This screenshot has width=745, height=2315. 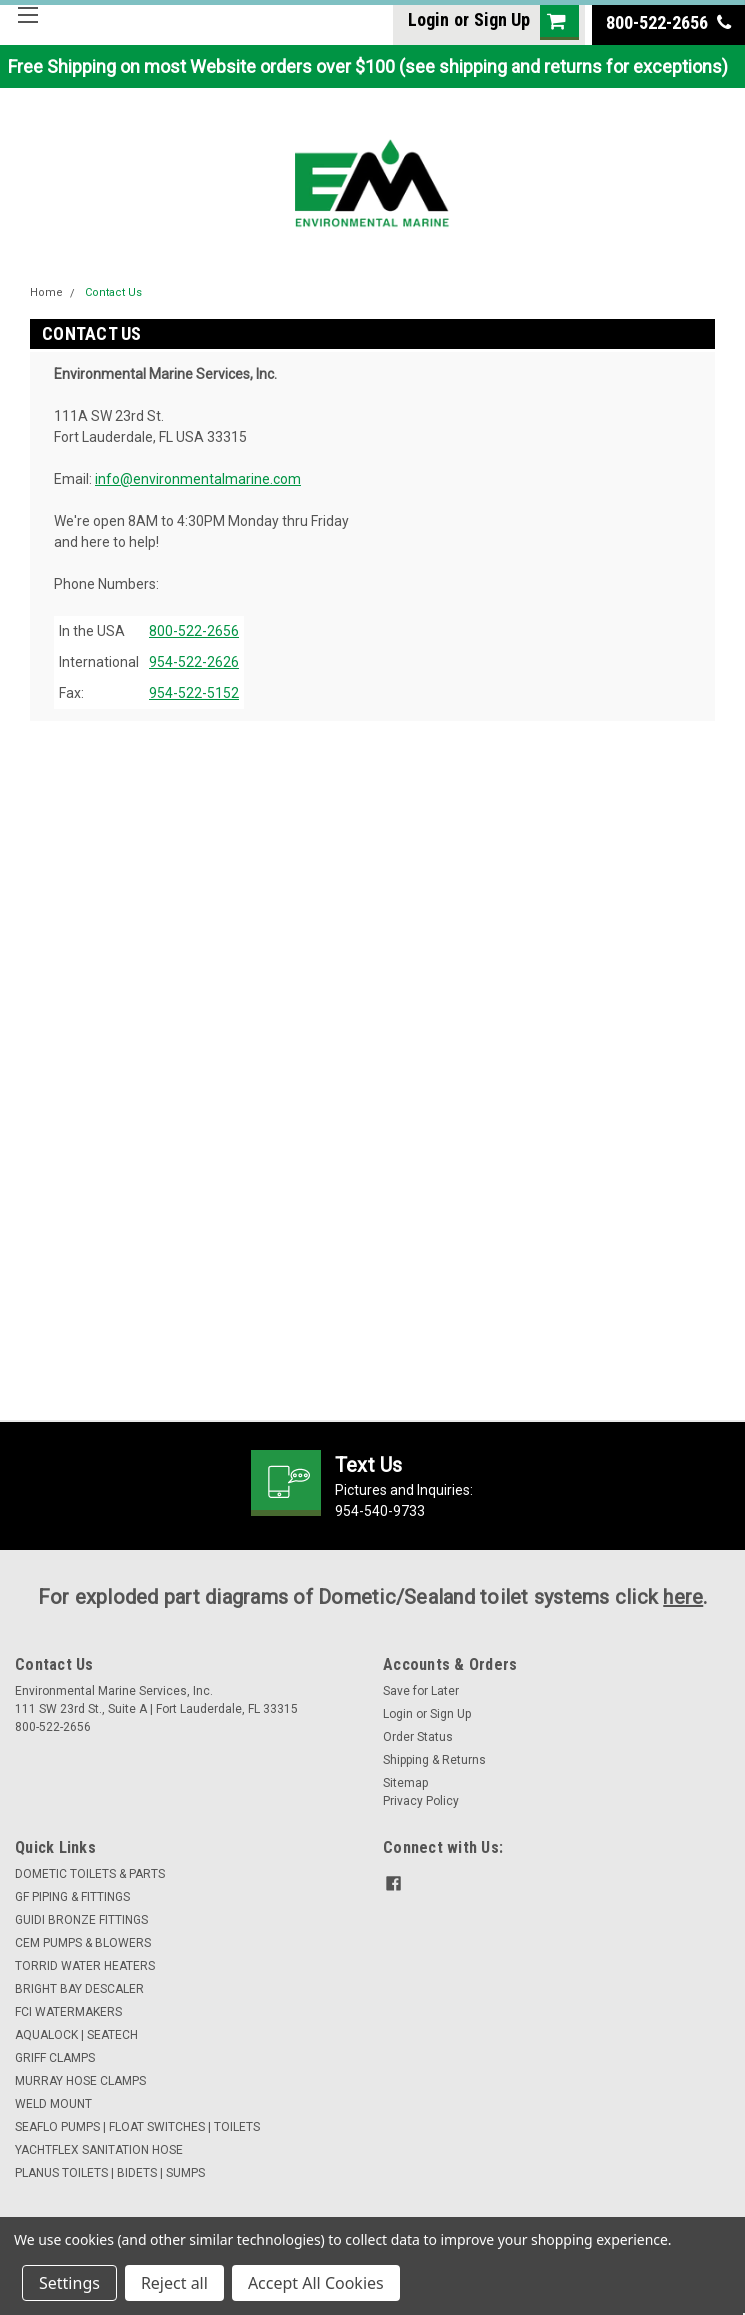 I want to click on PLANUS TOILETS | BIDETS | SUMPS, so click(x=110, y=2173).